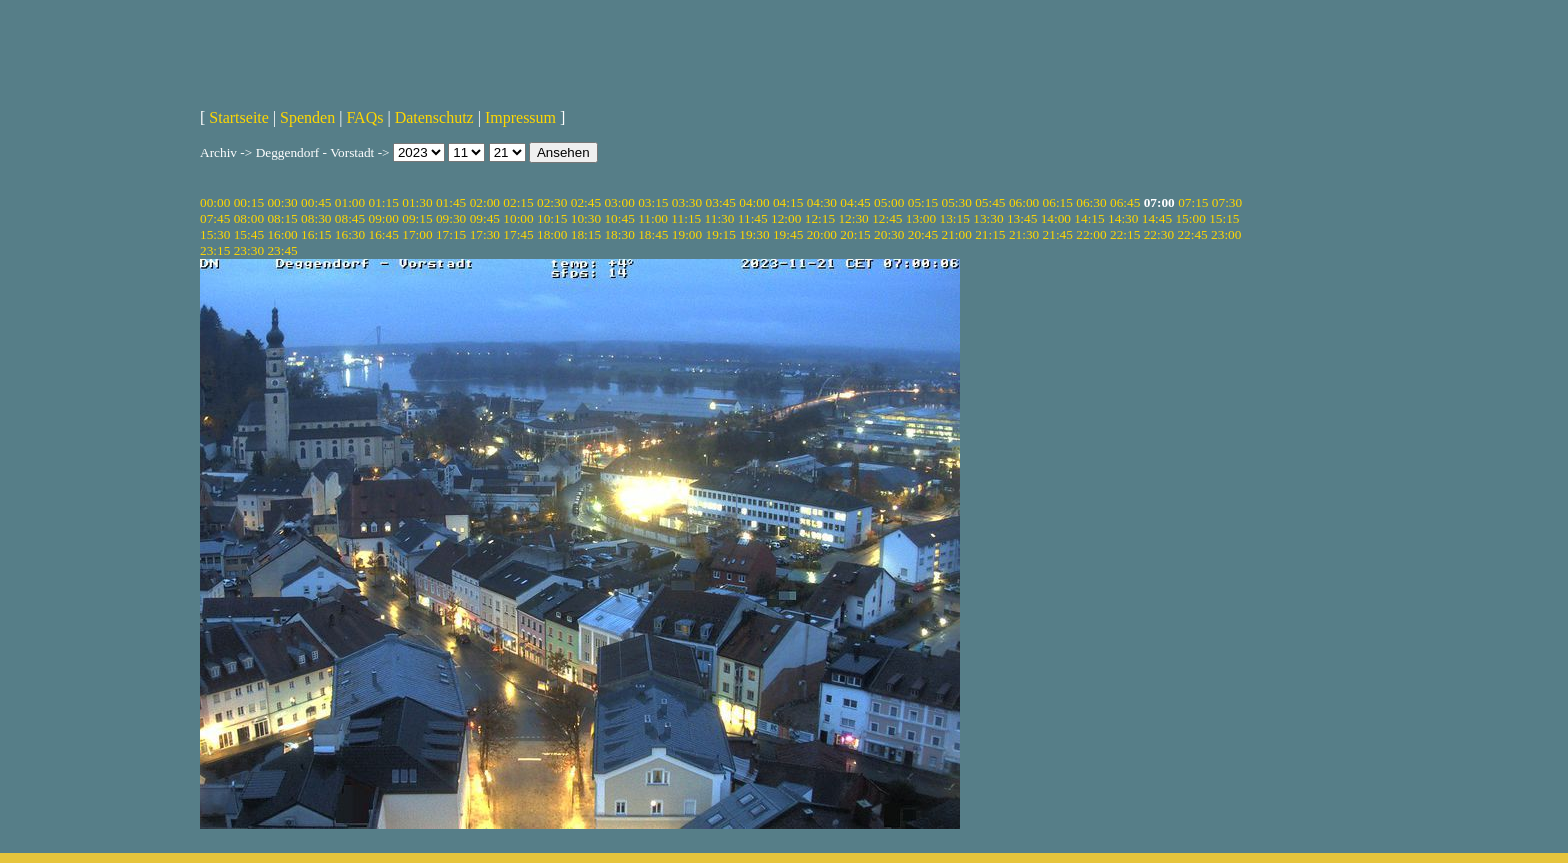 The width and height of the screenshot is (1568, 863). I want to click on 19:00, so click(687, 234).